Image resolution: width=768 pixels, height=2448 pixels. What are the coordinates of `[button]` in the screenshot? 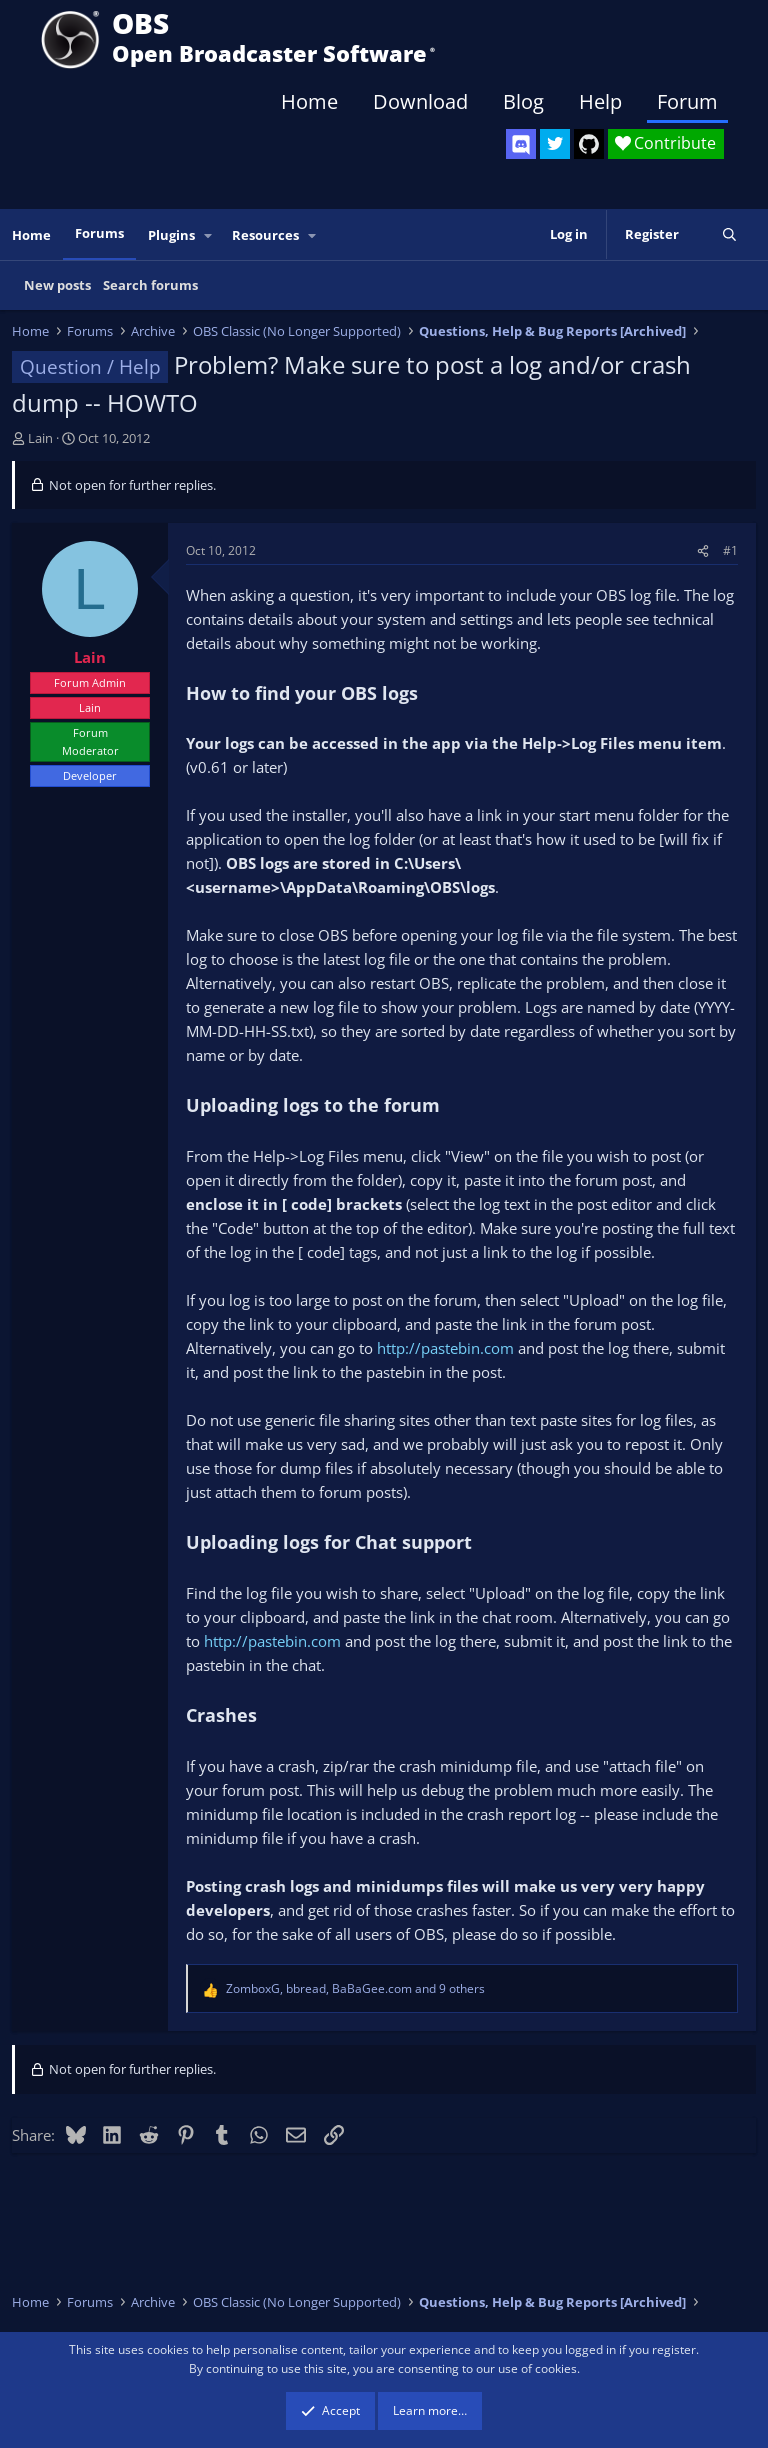 It's located at (209, 235).